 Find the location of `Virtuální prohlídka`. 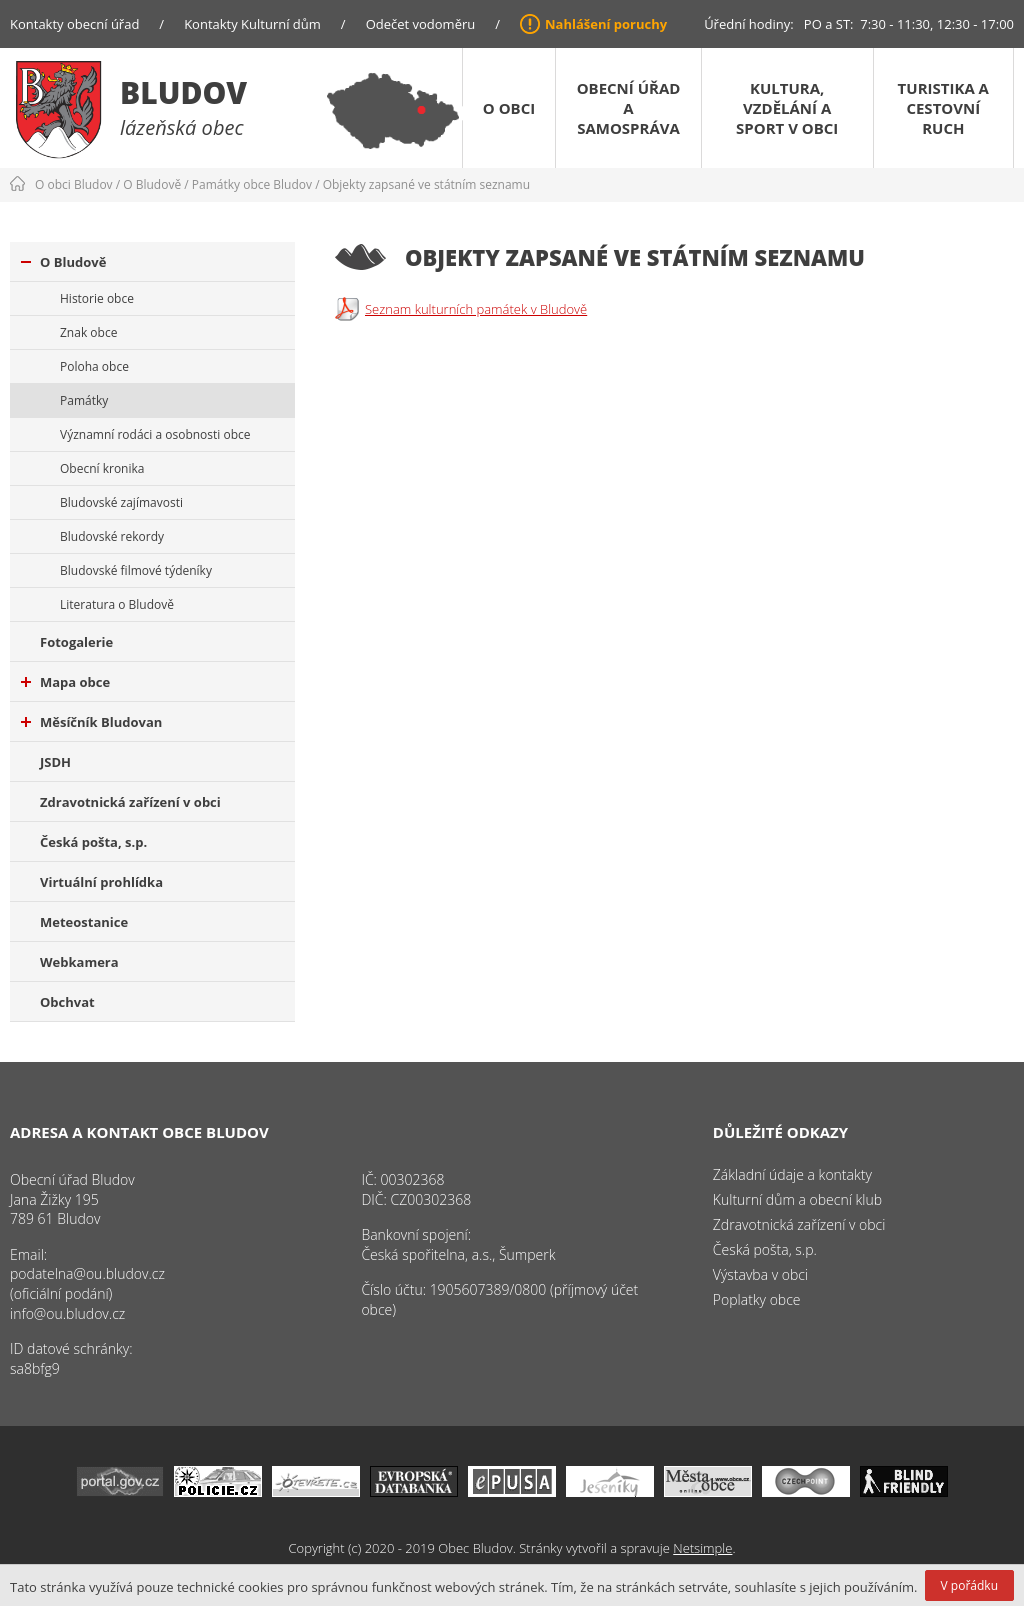

Virtuální prohlídka is located at coordinates (101, 882).